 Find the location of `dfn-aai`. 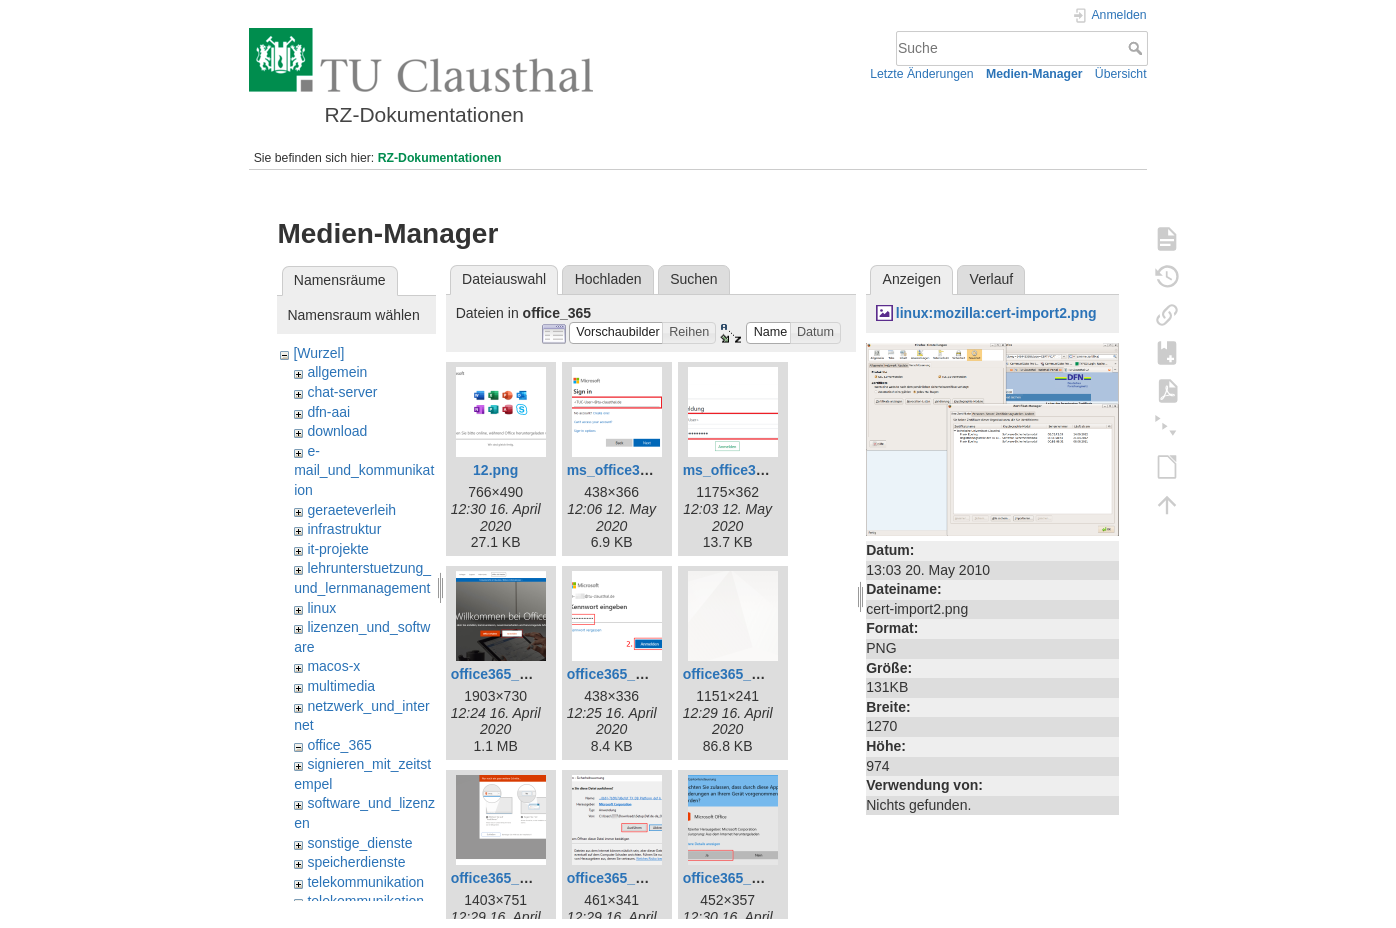

dfn-aai is located at coordinates (328, 412).